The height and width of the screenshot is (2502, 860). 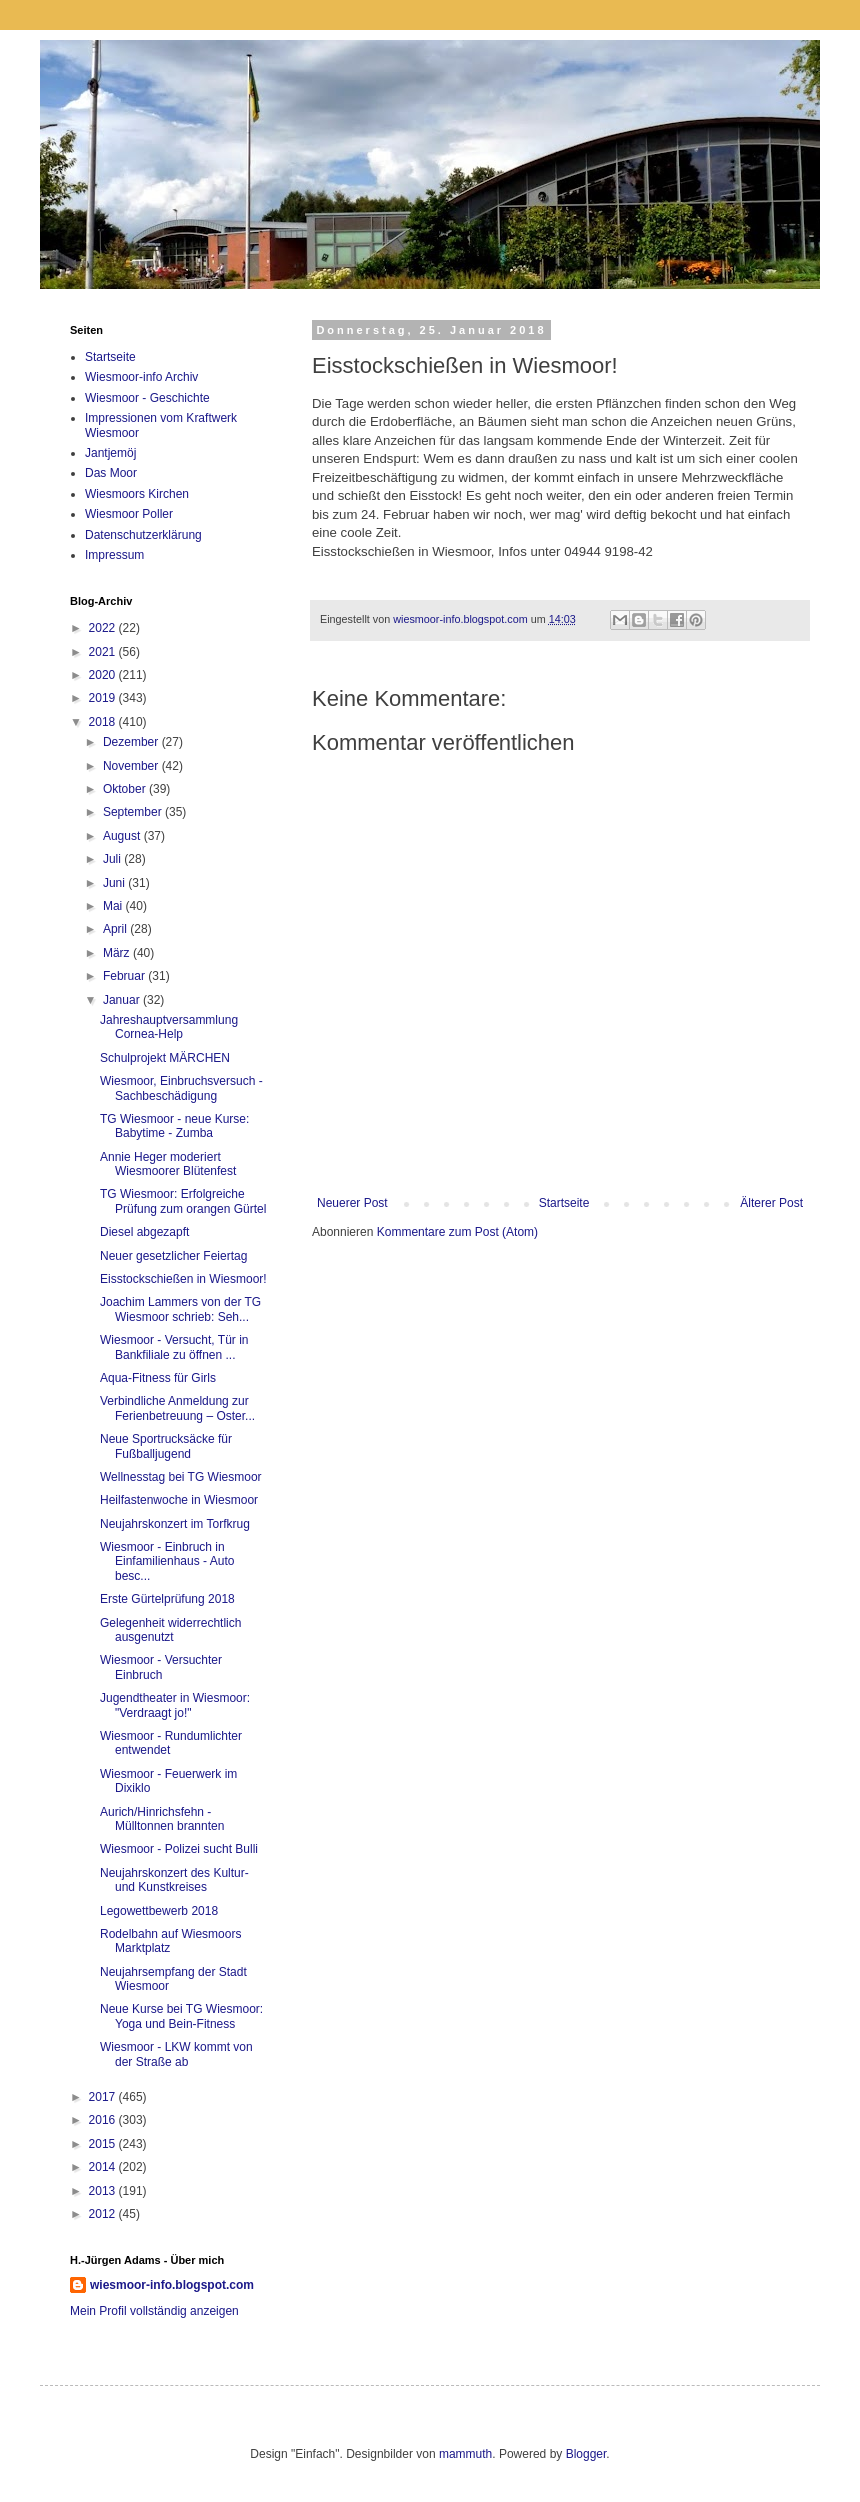 I want to click on Das Moor, so click(x=111, y=473).